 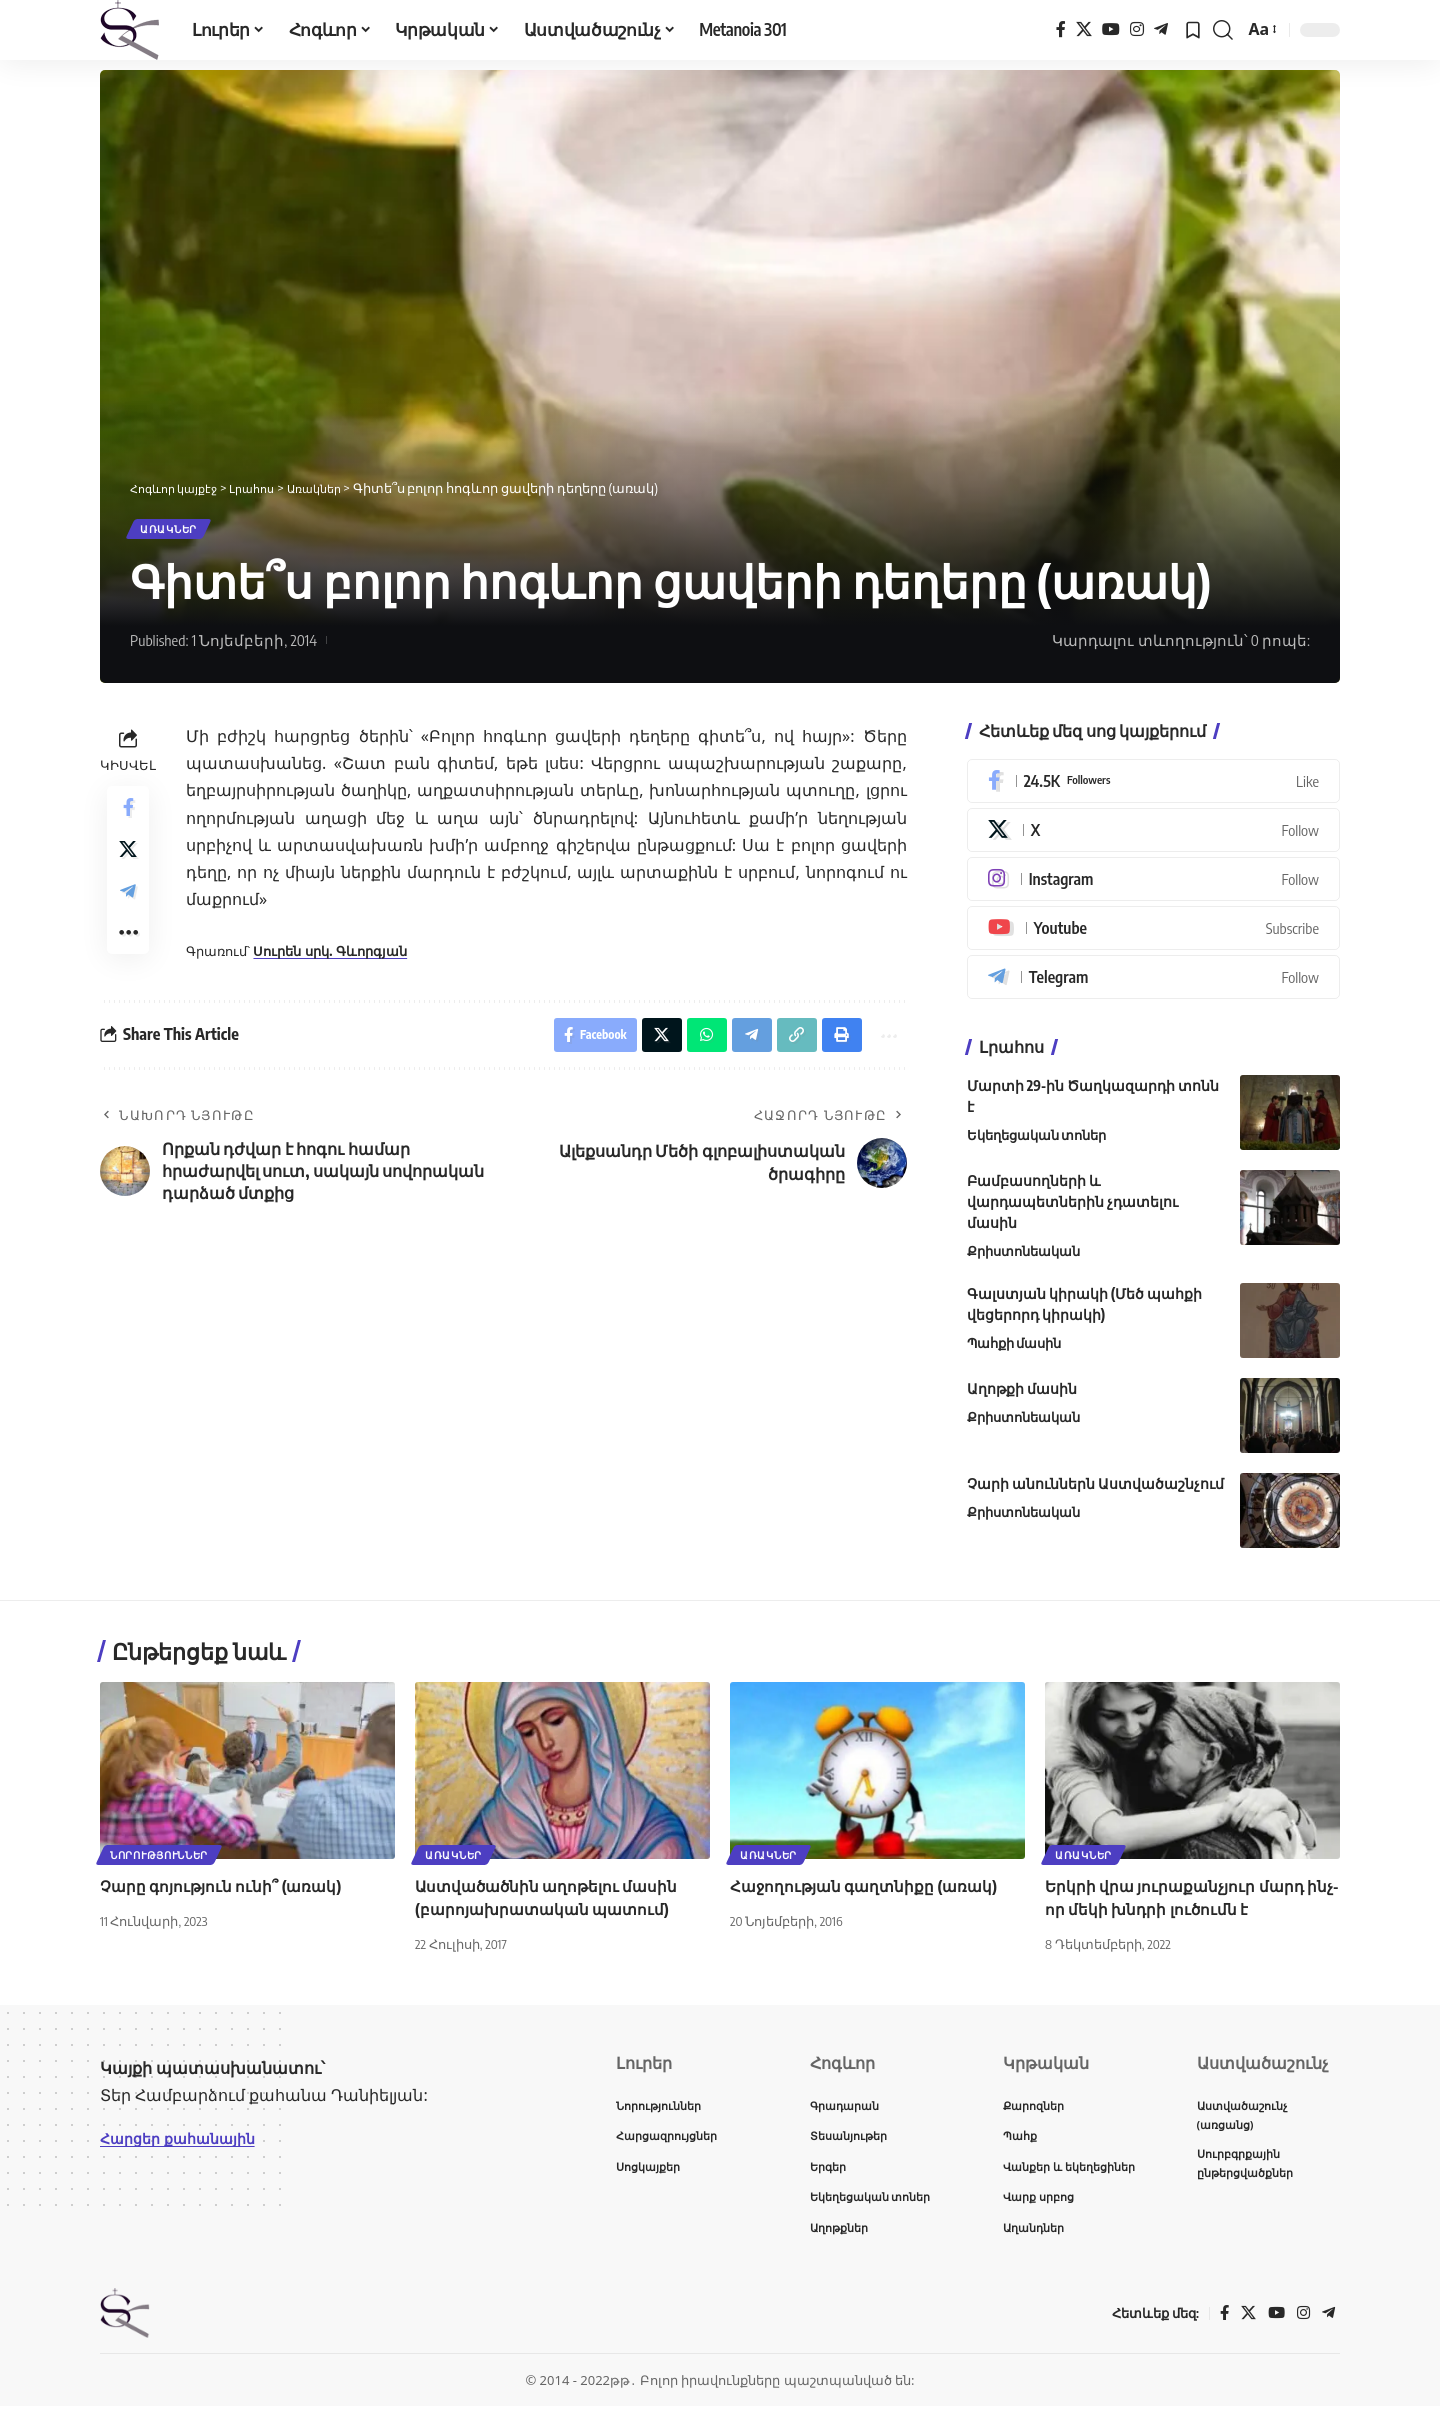 I want to click on [Share on X], so click(x=128, y=865).